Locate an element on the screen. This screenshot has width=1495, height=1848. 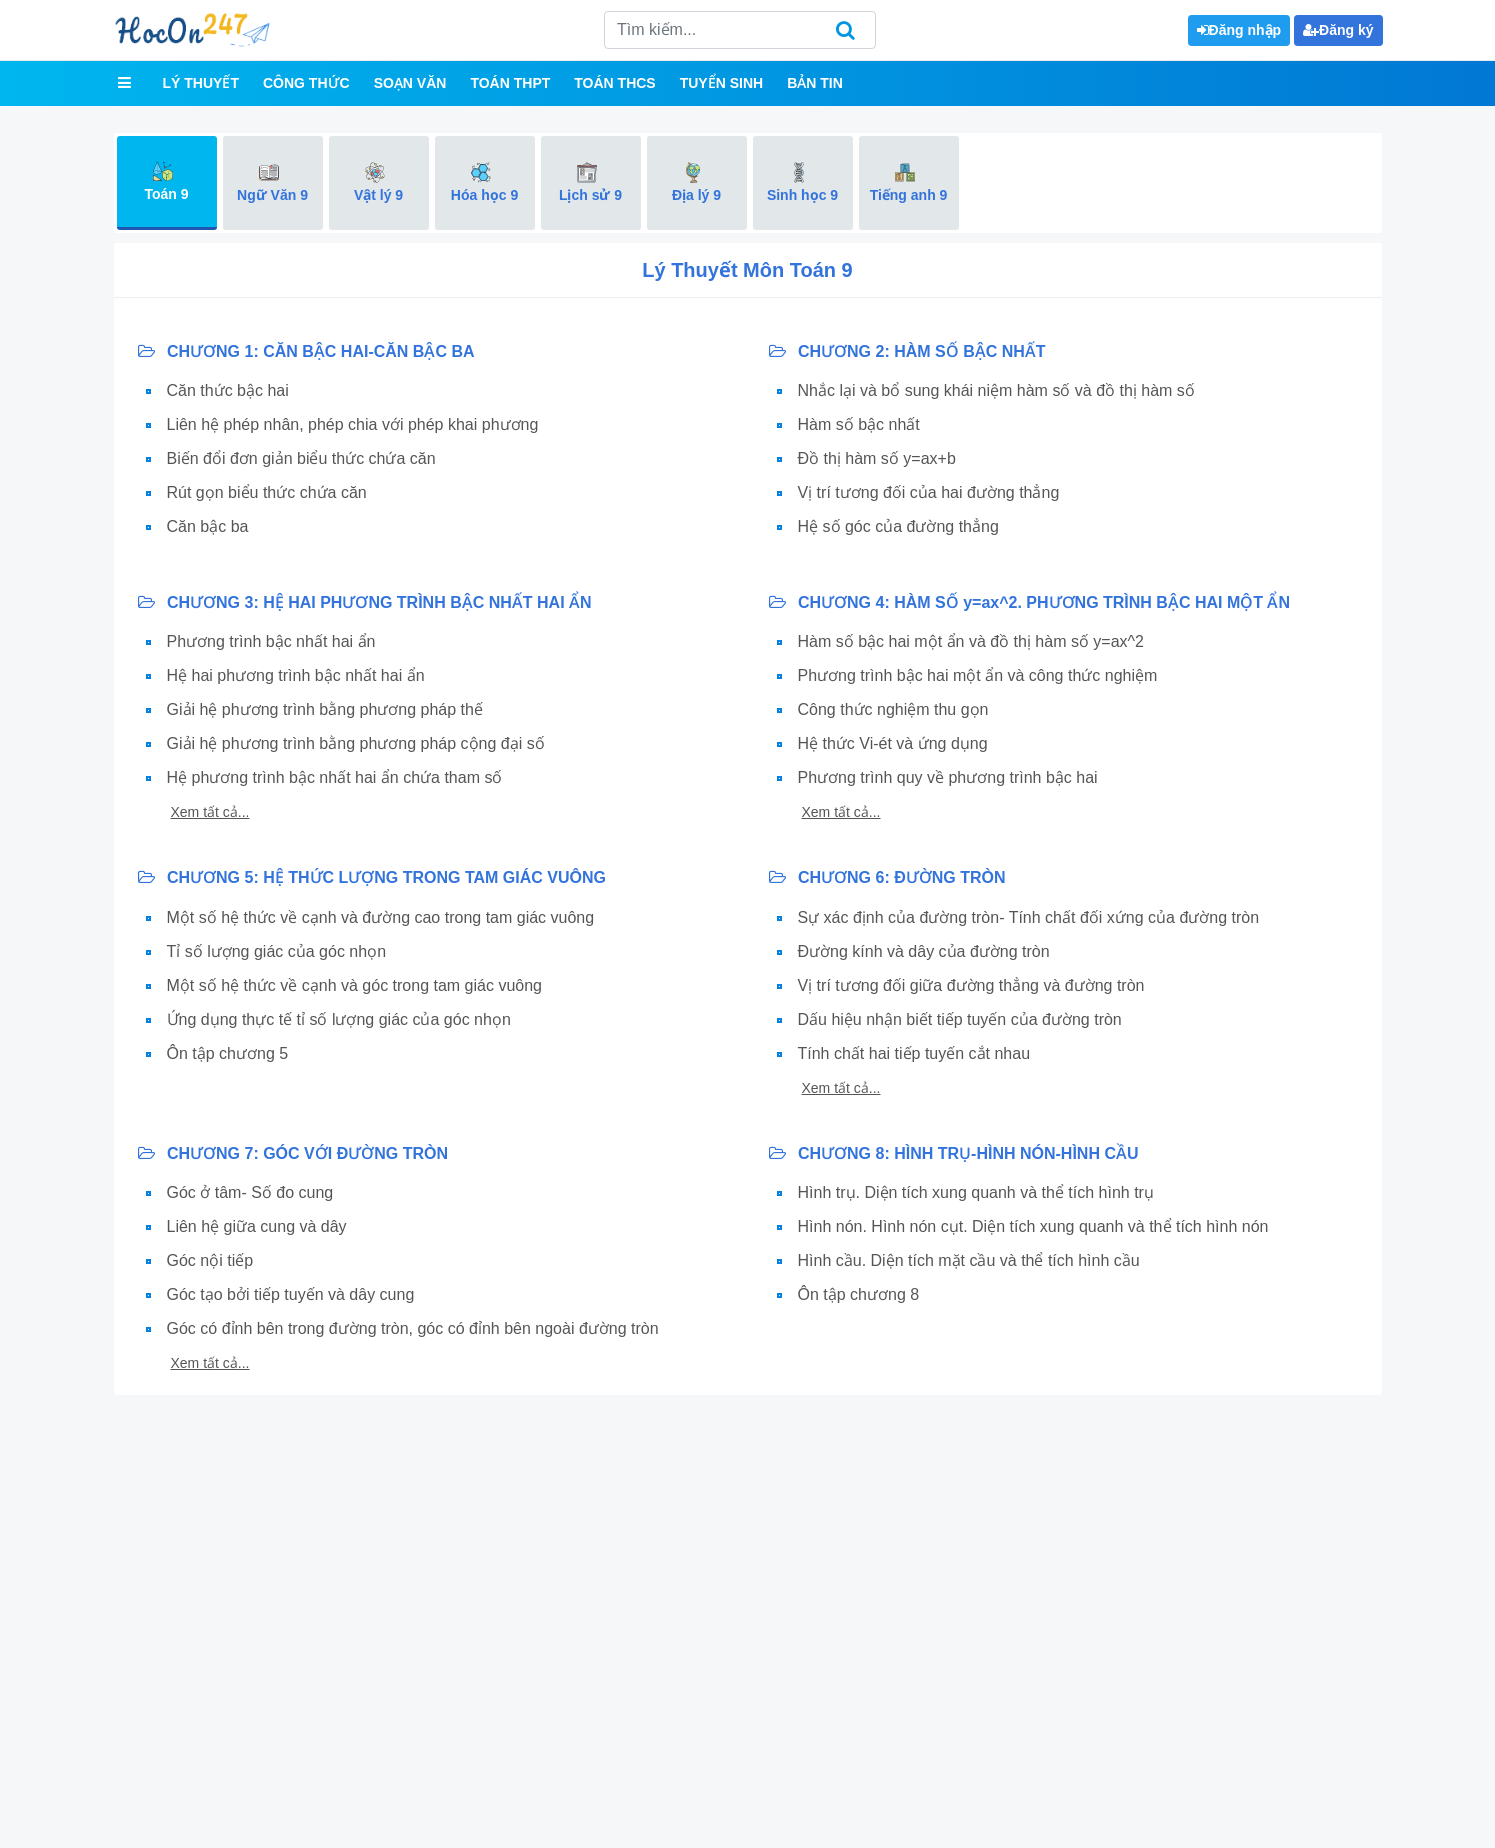
Toán THCS is located at coordinates (614, 83).